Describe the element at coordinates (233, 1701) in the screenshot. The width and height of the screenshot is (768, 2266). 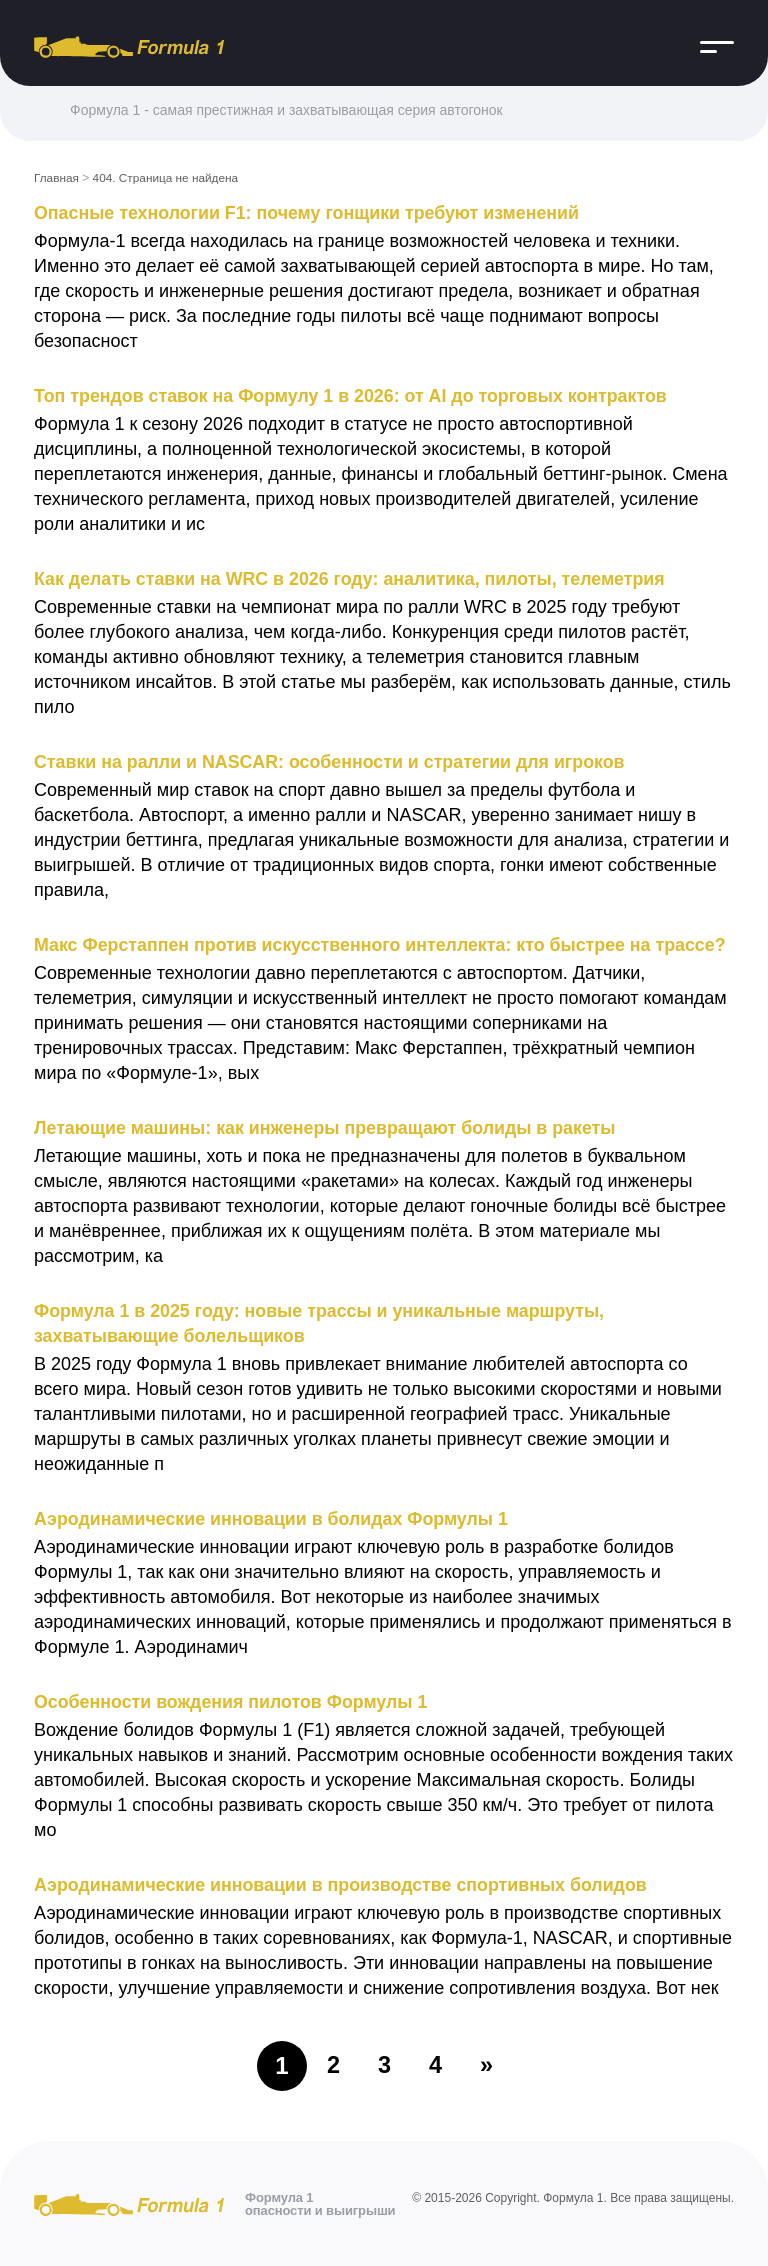
I see `Особенности вождения пилотов Формулы 1` at that location.